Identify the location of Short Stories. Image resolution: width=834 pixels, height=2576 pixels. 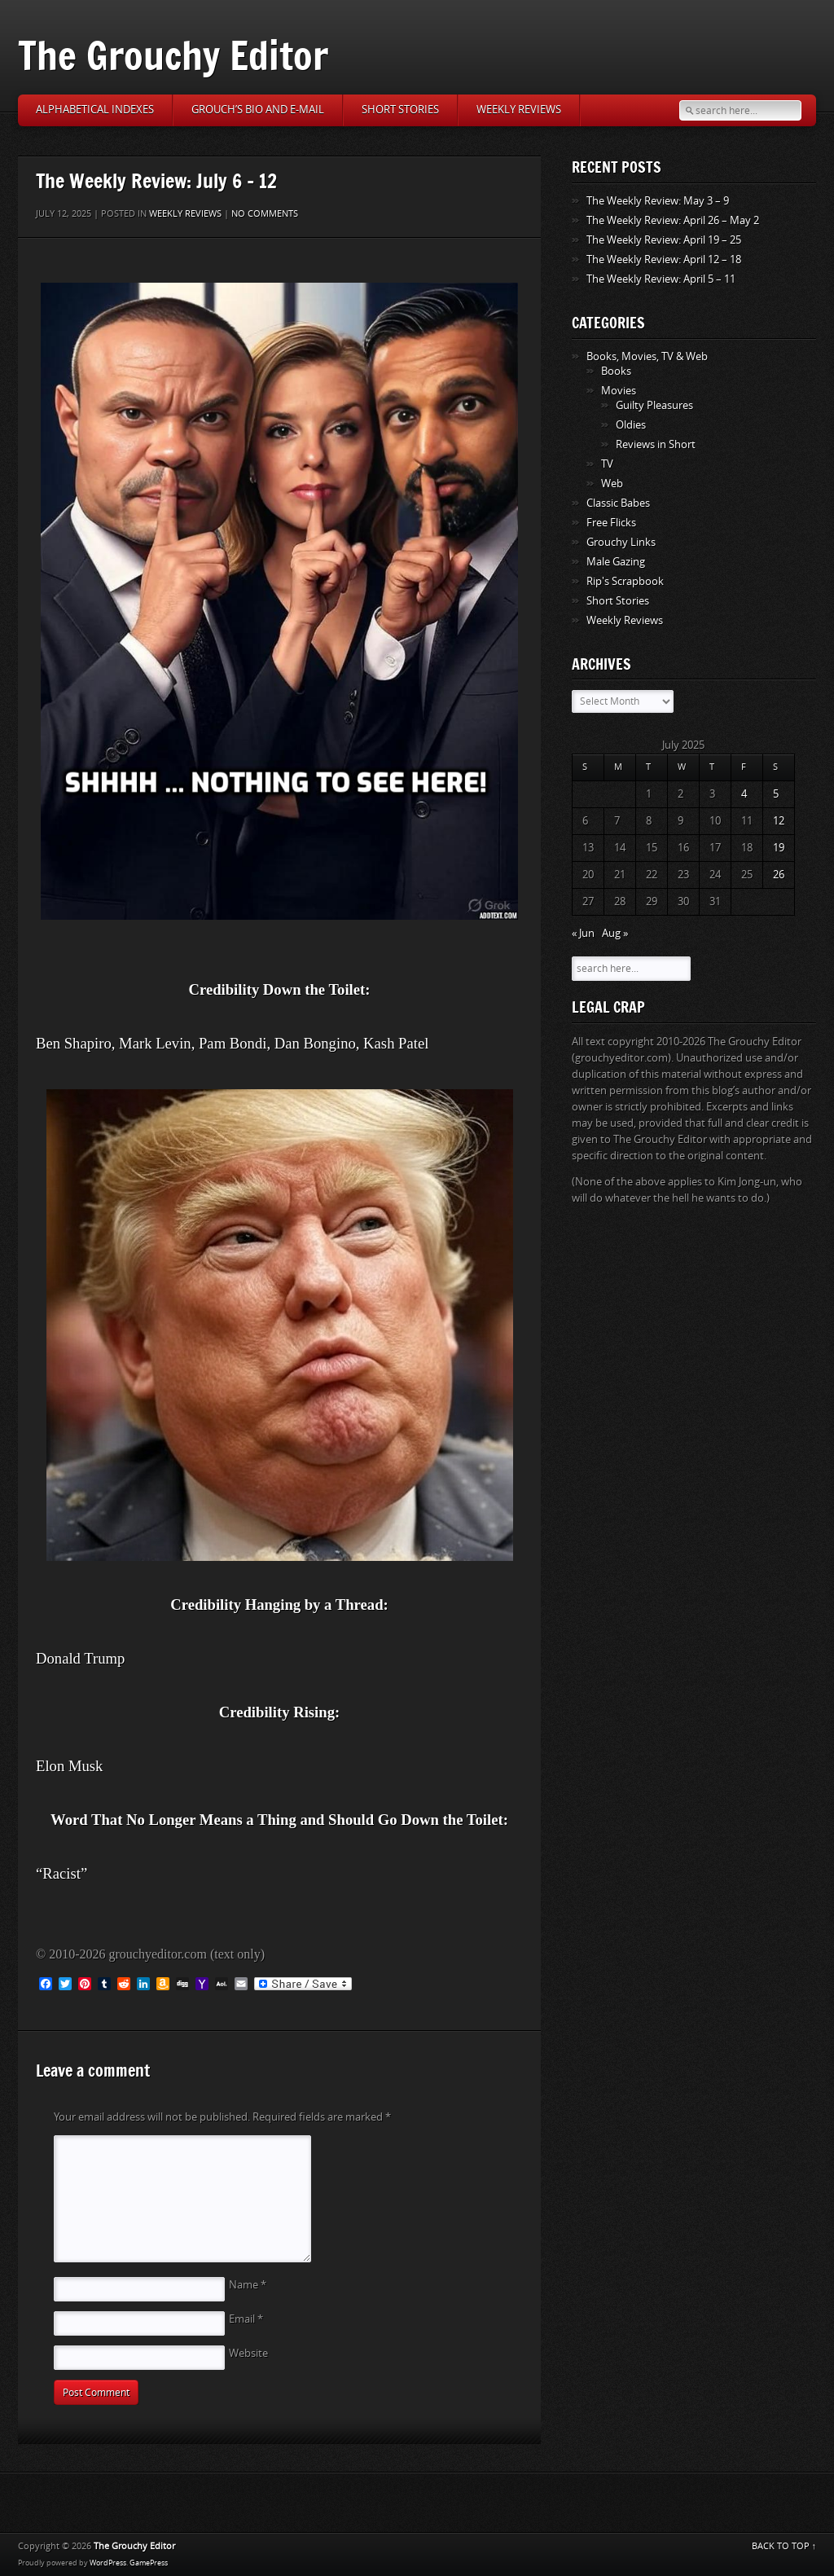
(400, 109).